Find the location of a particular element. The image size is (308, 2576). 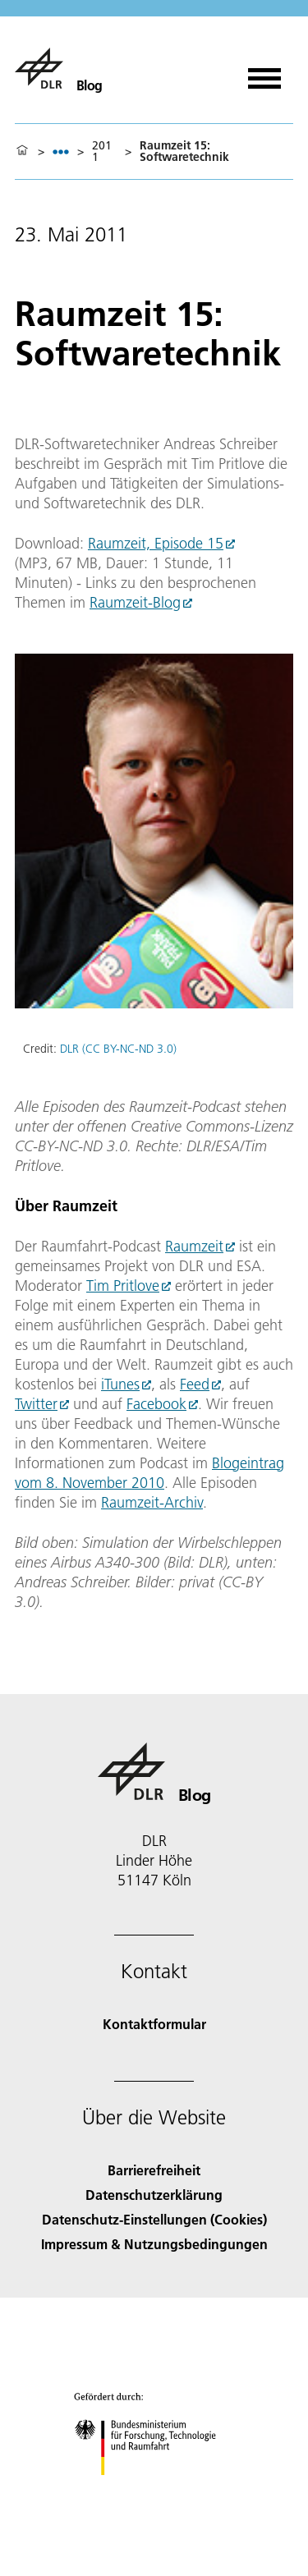

Tim Pritlove is located at coordinates (122, 1285).